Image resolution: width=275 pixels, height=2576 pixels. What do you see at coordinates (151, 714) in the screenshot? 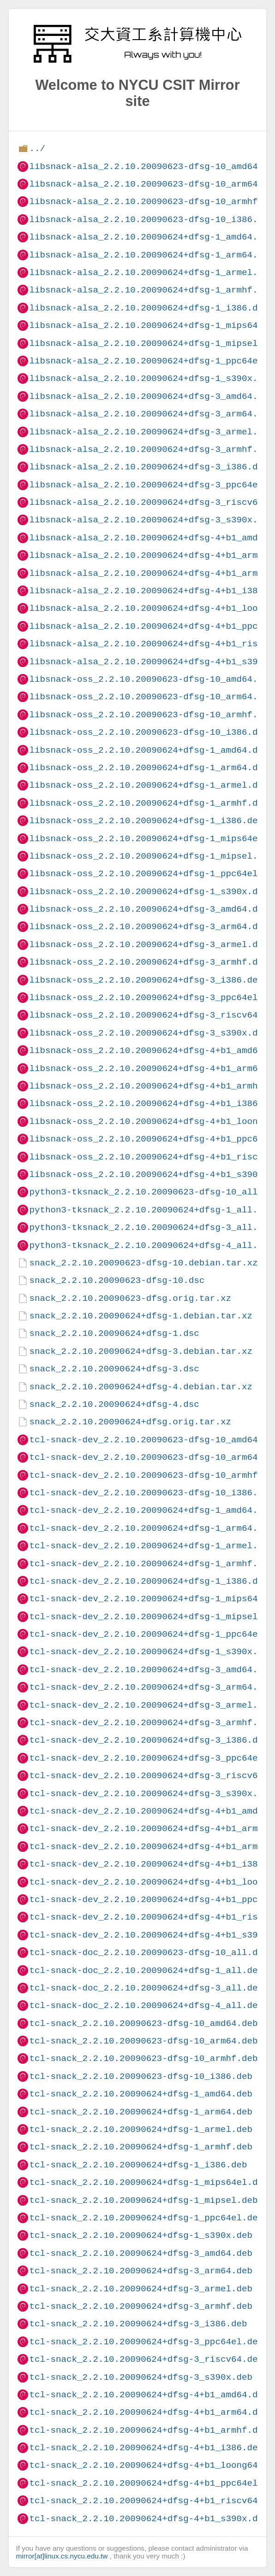
I see `libsnack-oss_2.2.10.20090623-dfsg-10_armhf.deb` at bounding box center [151, 714].